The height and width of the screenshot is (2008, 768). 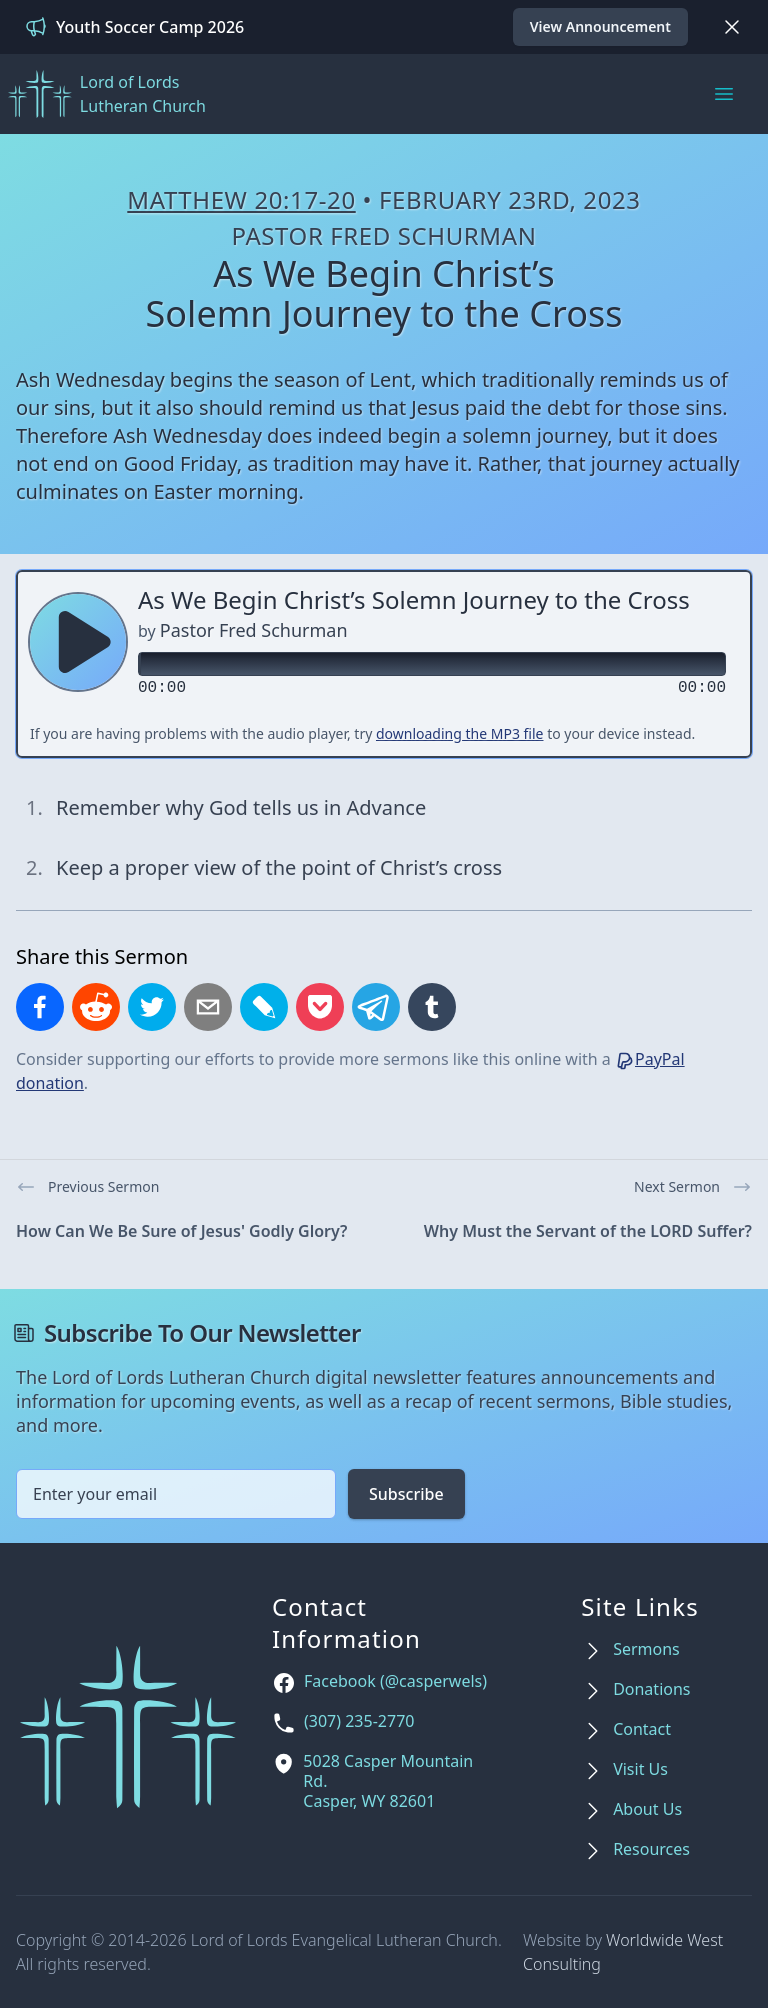 I want to click on [Share by email], so click(x=208, y=1007).